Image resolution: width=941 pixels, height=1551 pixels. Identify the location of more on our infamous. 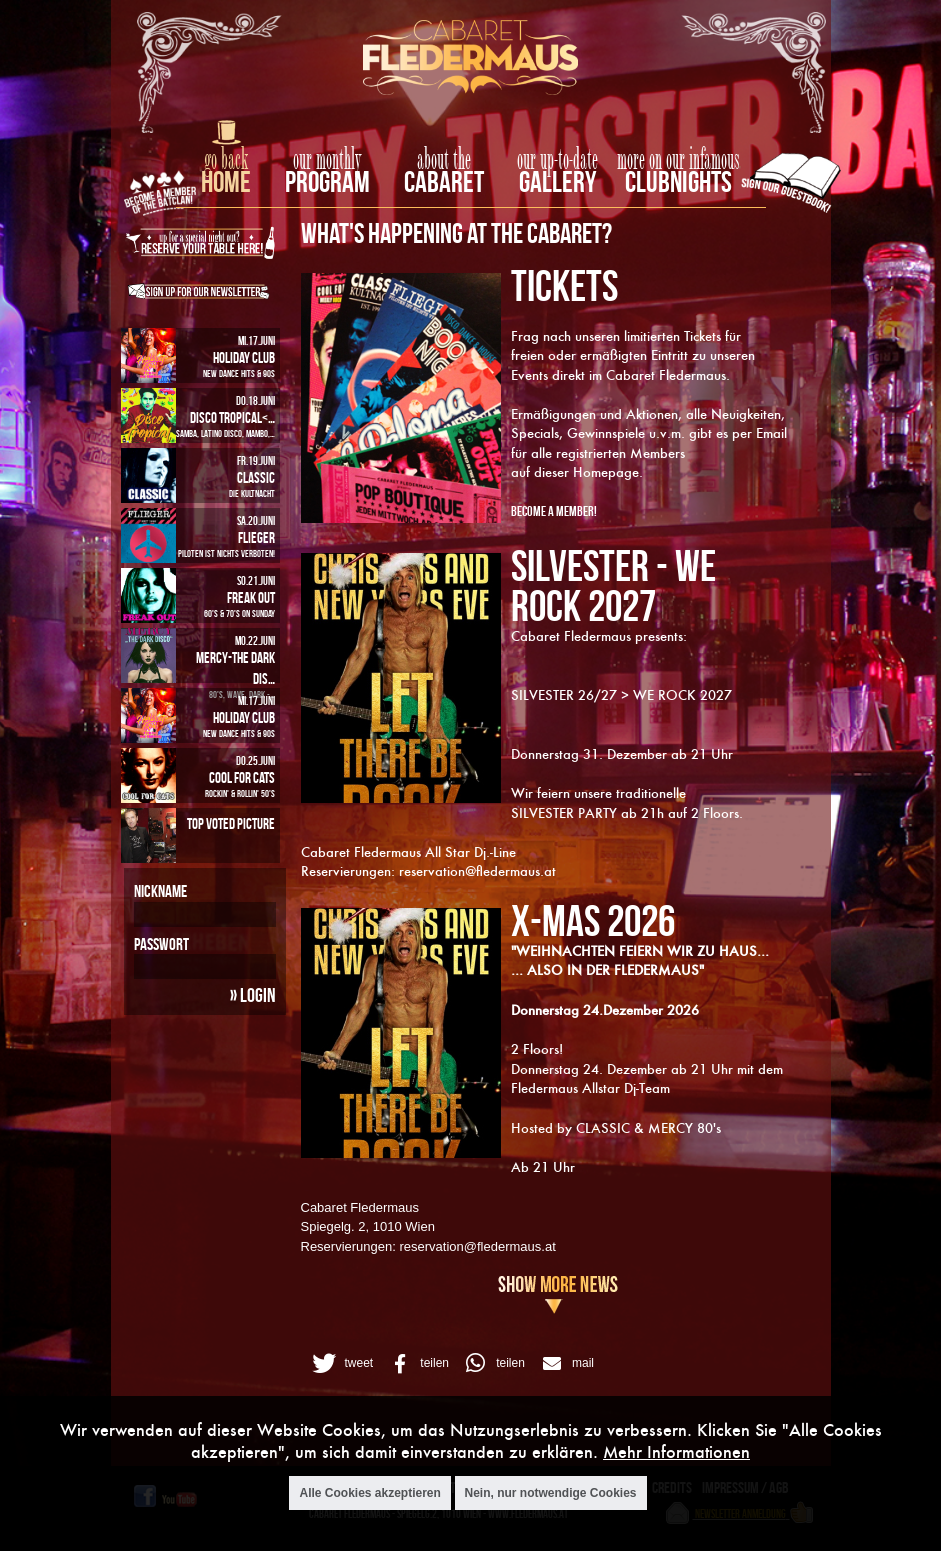
(678, 160).